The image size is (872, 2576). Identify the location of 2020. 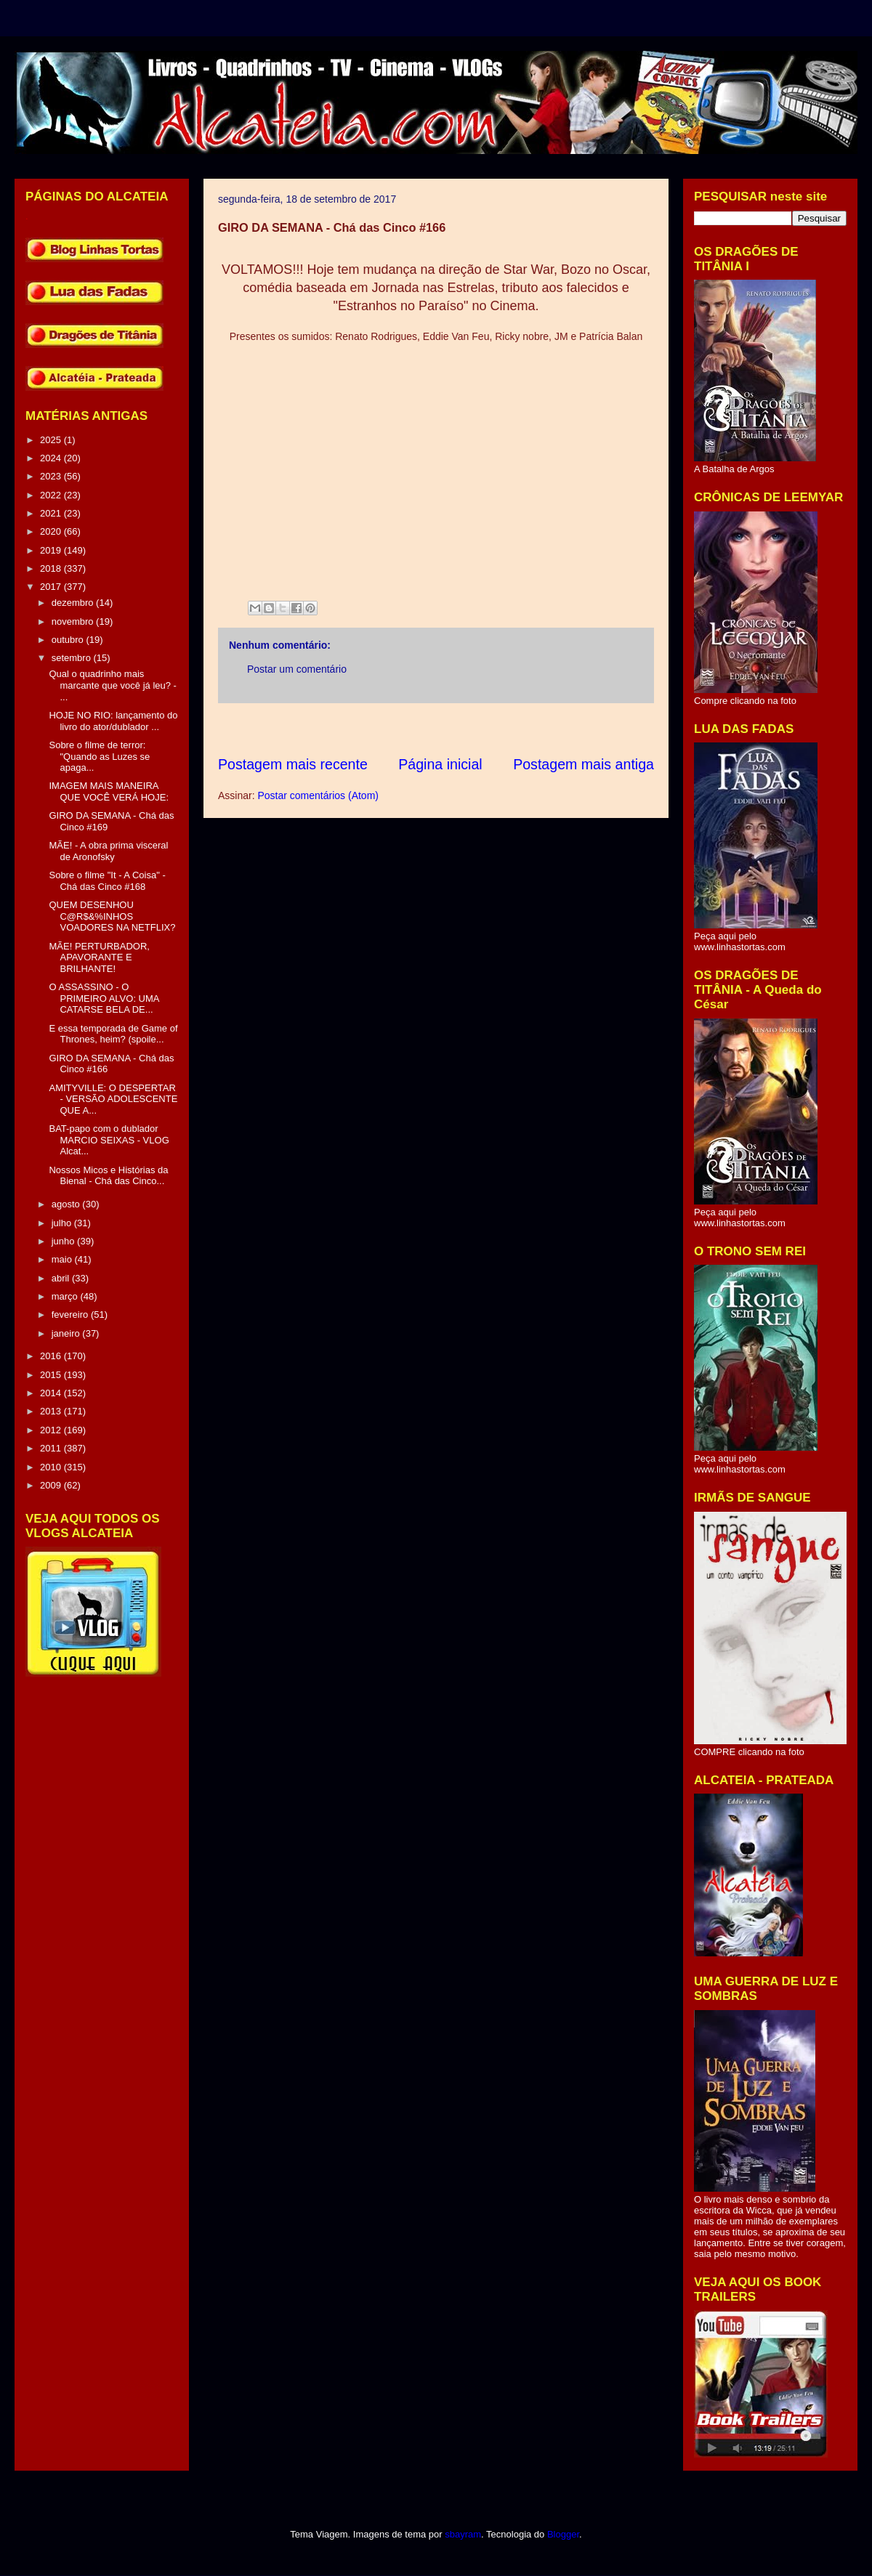
(52, 531).